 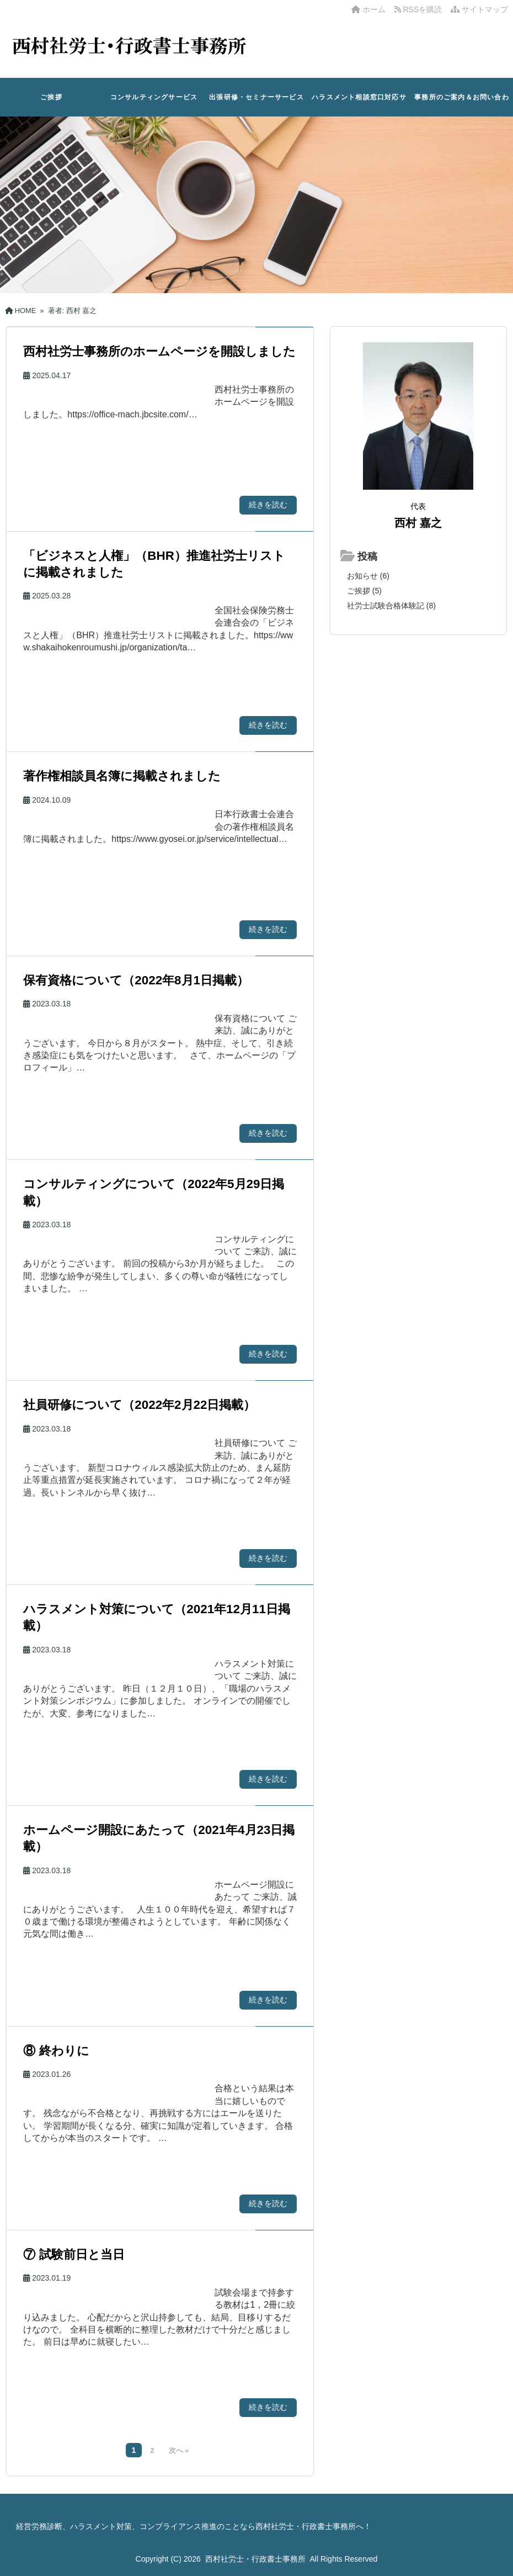 What do you see at coordinates (368, 9) in the screenshot?
I see `ホーム` at bounding box center [368, 9].